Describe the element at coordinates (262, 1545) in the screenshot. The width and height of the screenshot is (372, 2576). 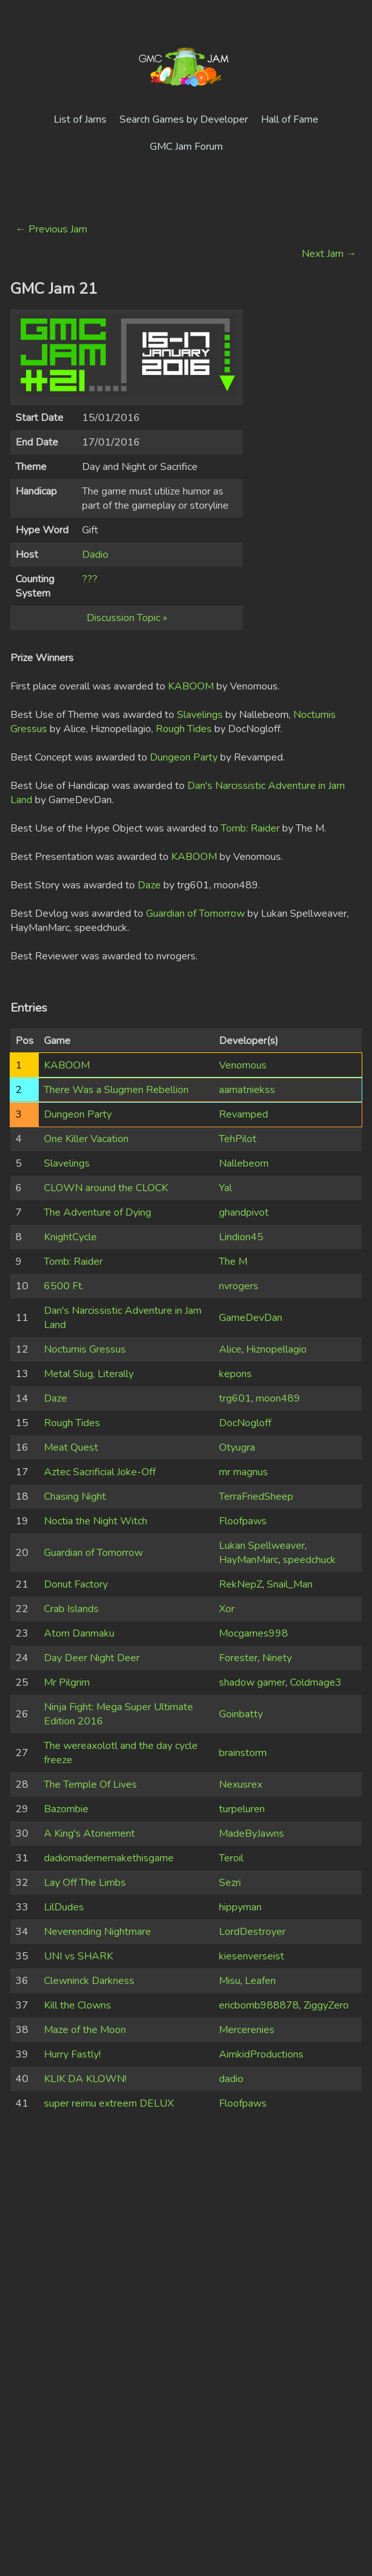
I see `Lukan Spellweaver` at that location.